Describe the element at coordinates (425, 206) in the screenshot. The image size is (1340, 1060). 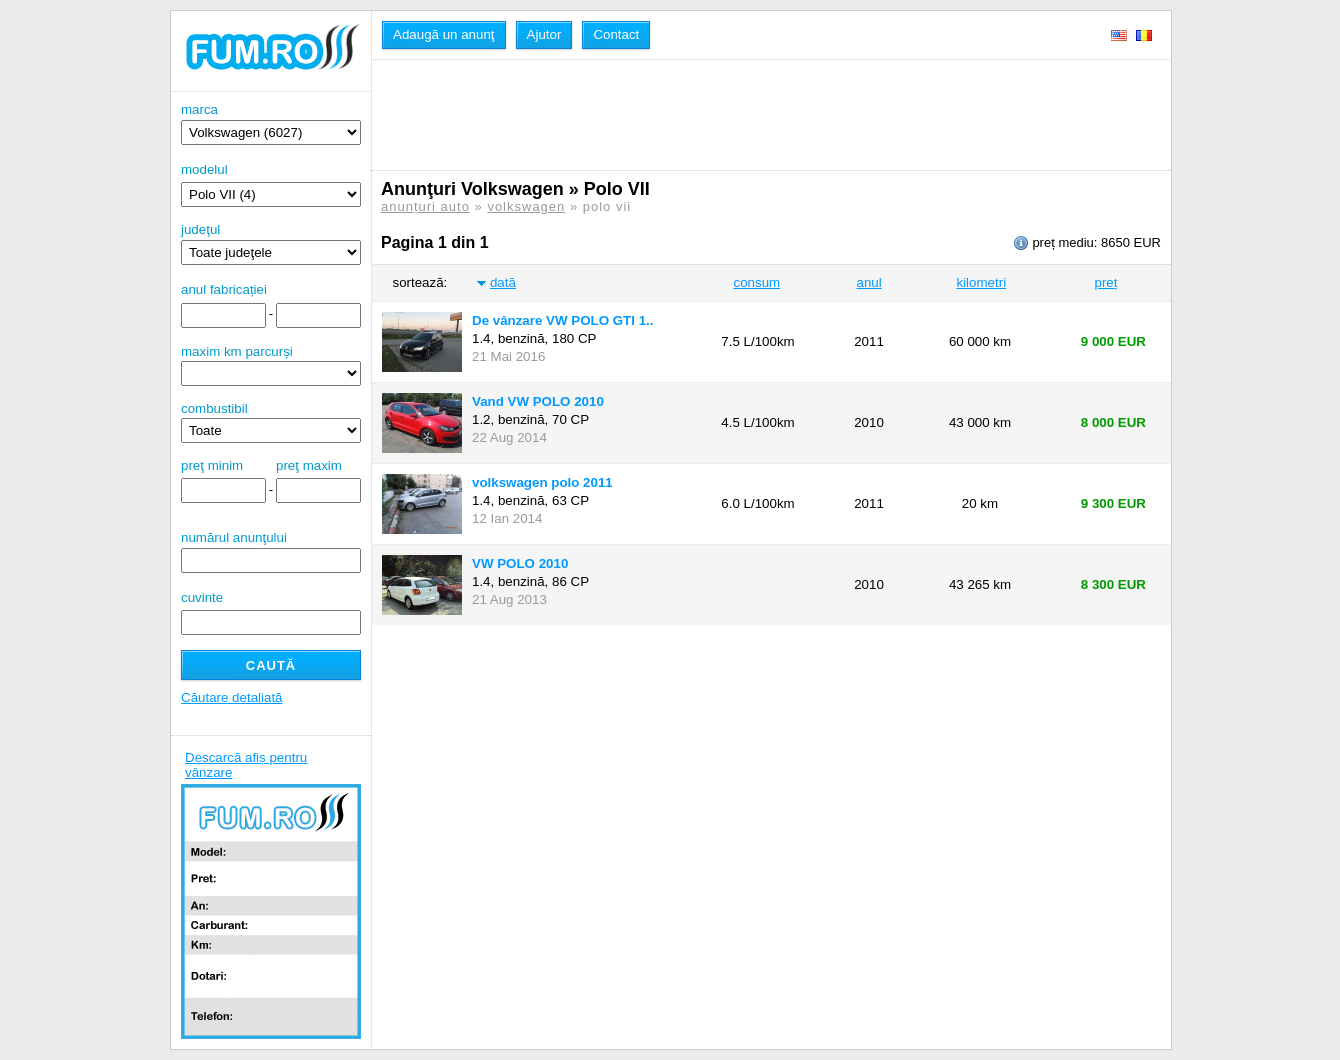
I see `anunțuri auto` at that location.